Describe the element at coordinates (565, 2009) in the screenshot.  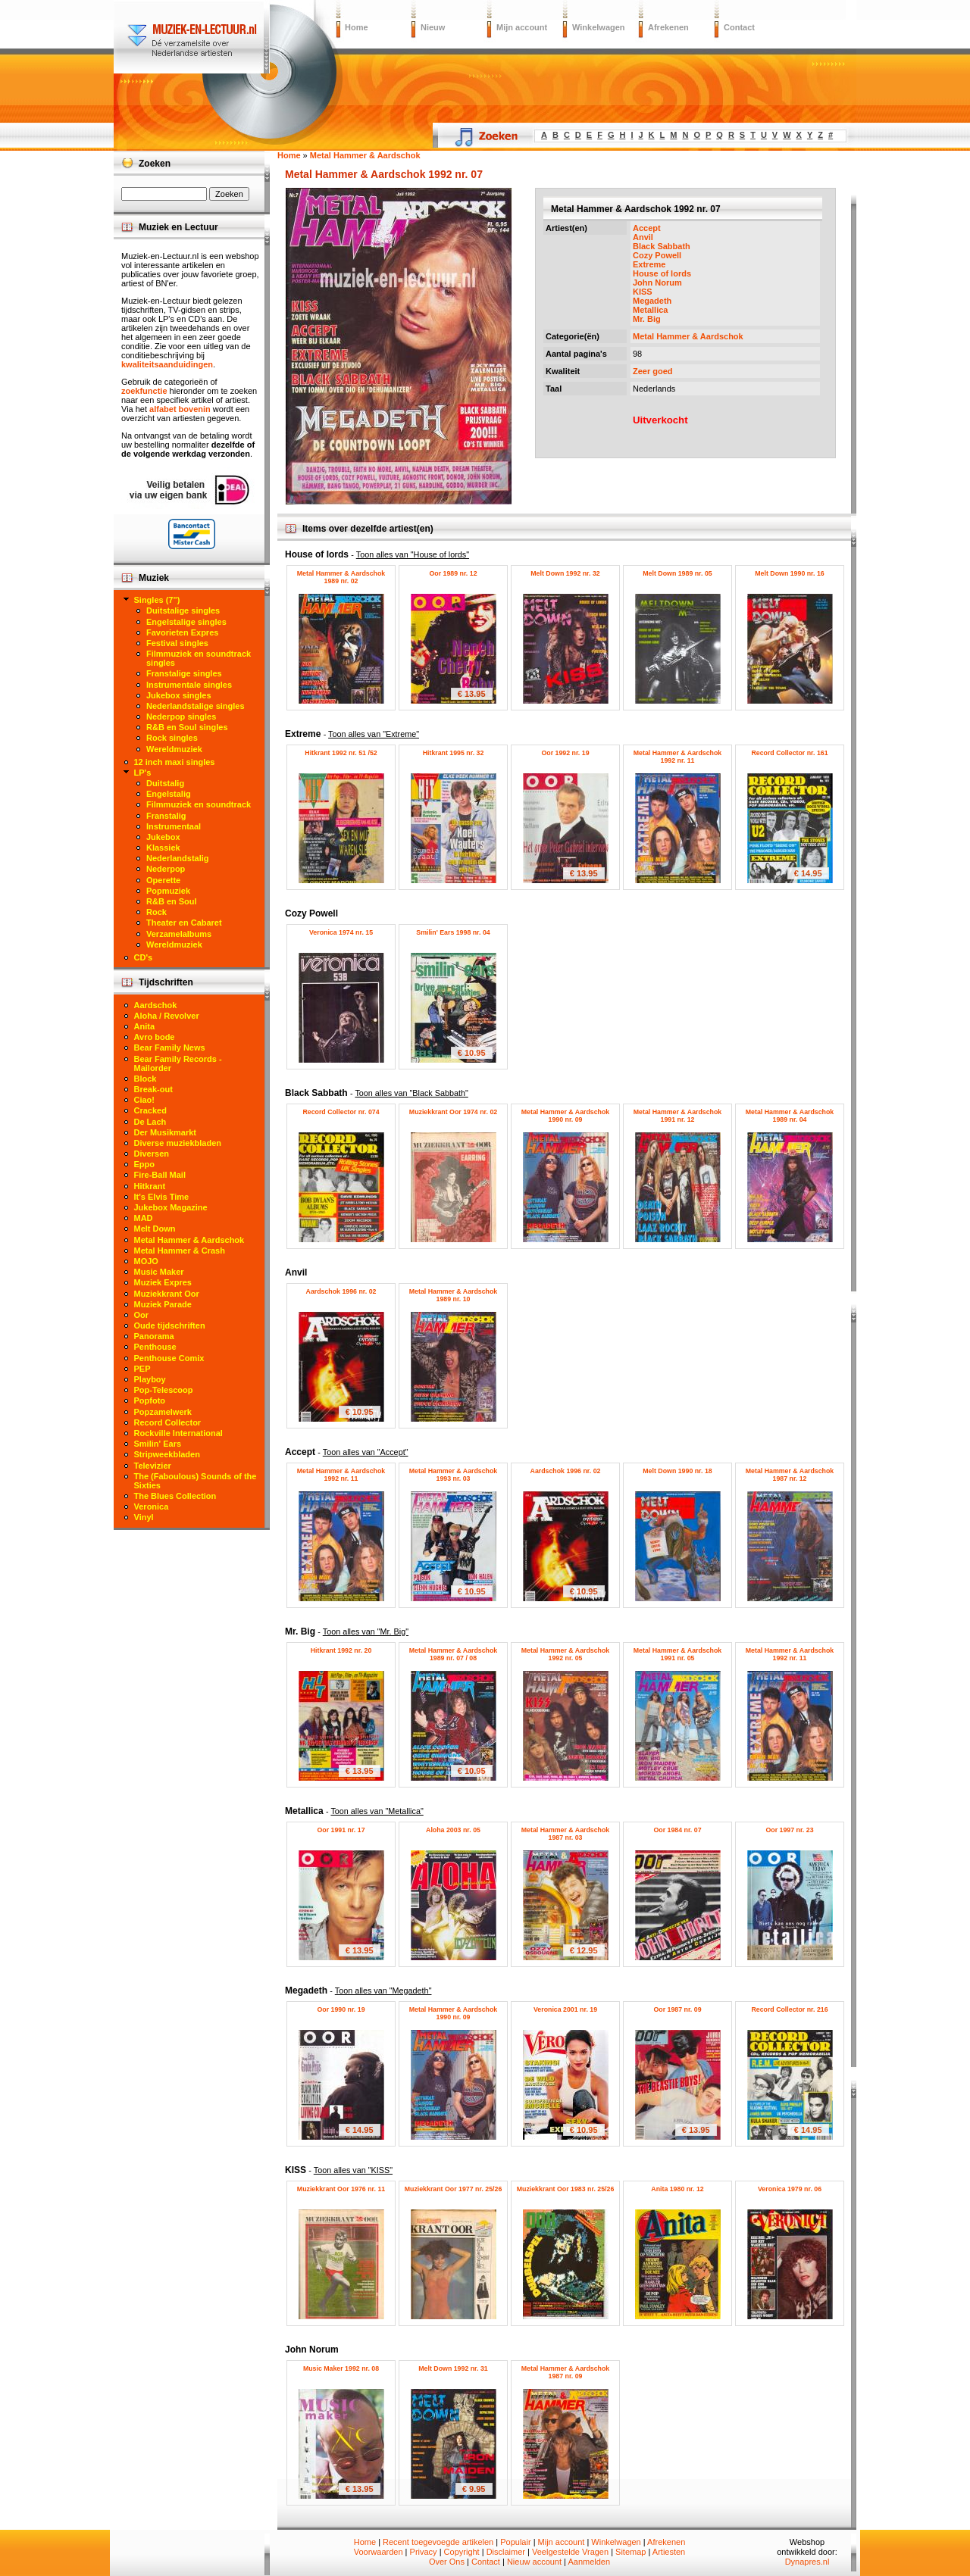
I see `Veronica 2001 nr. 19` at that location.